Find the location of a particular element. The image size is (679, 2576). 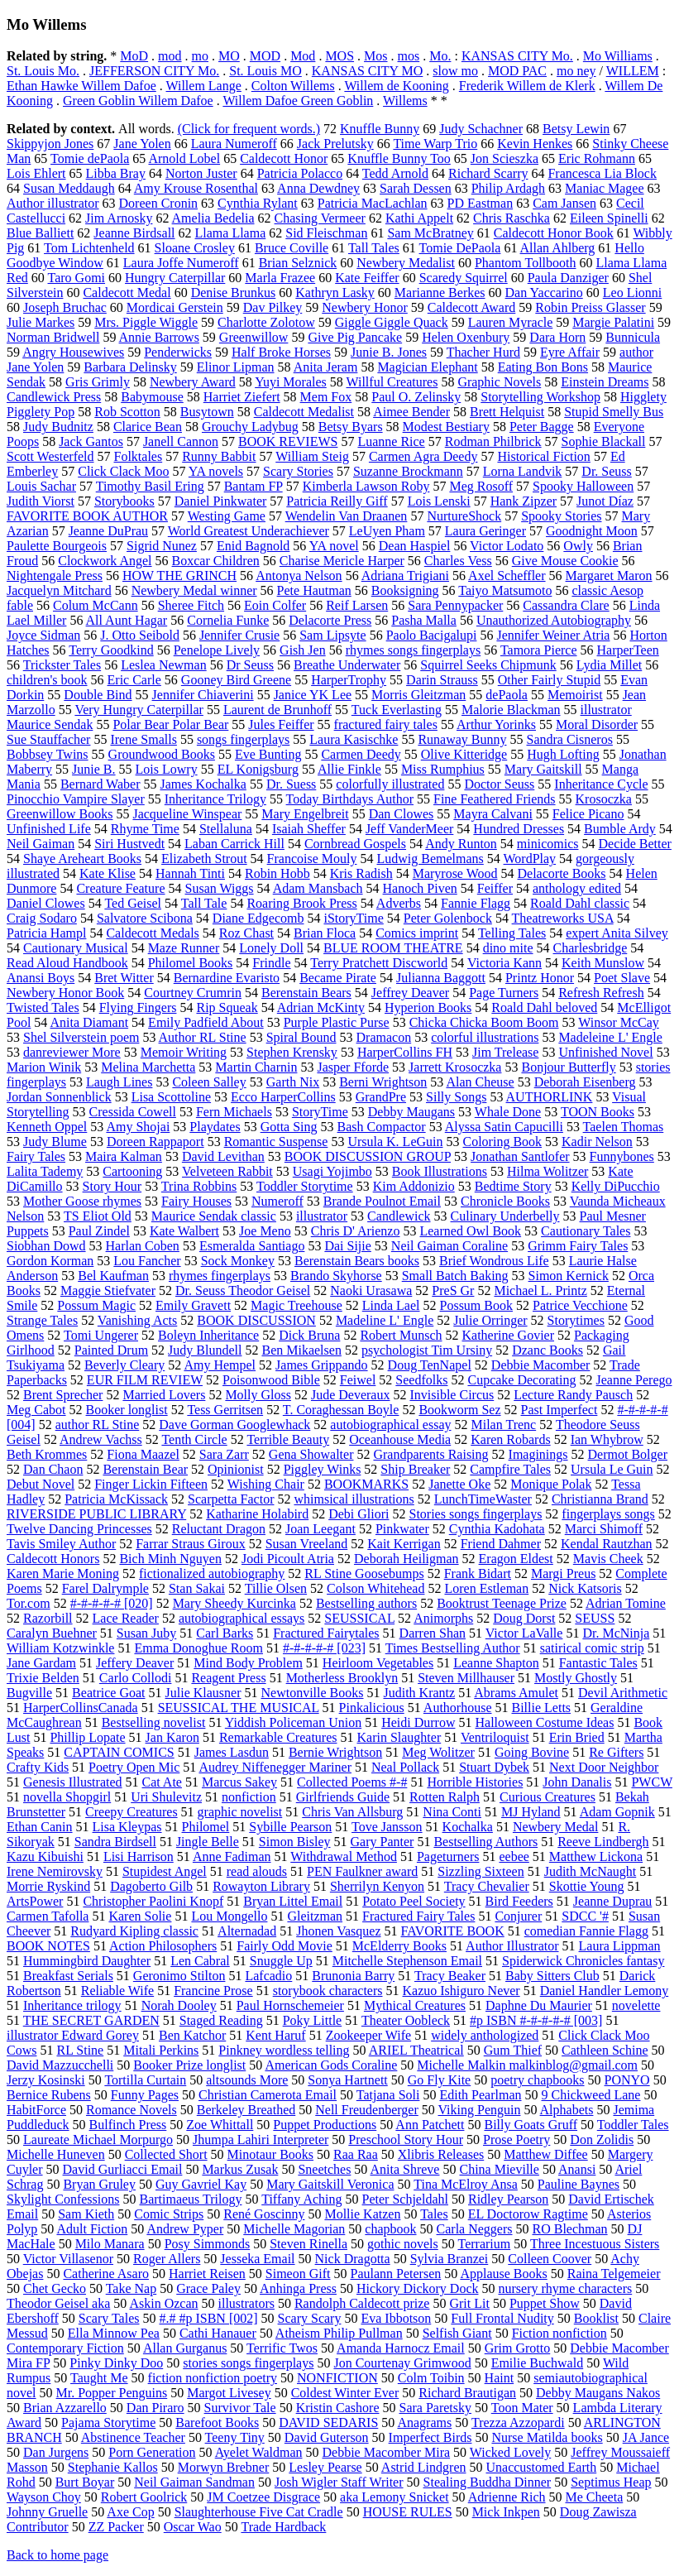

Paulann Petersen is located at coordinates (396, 2274).